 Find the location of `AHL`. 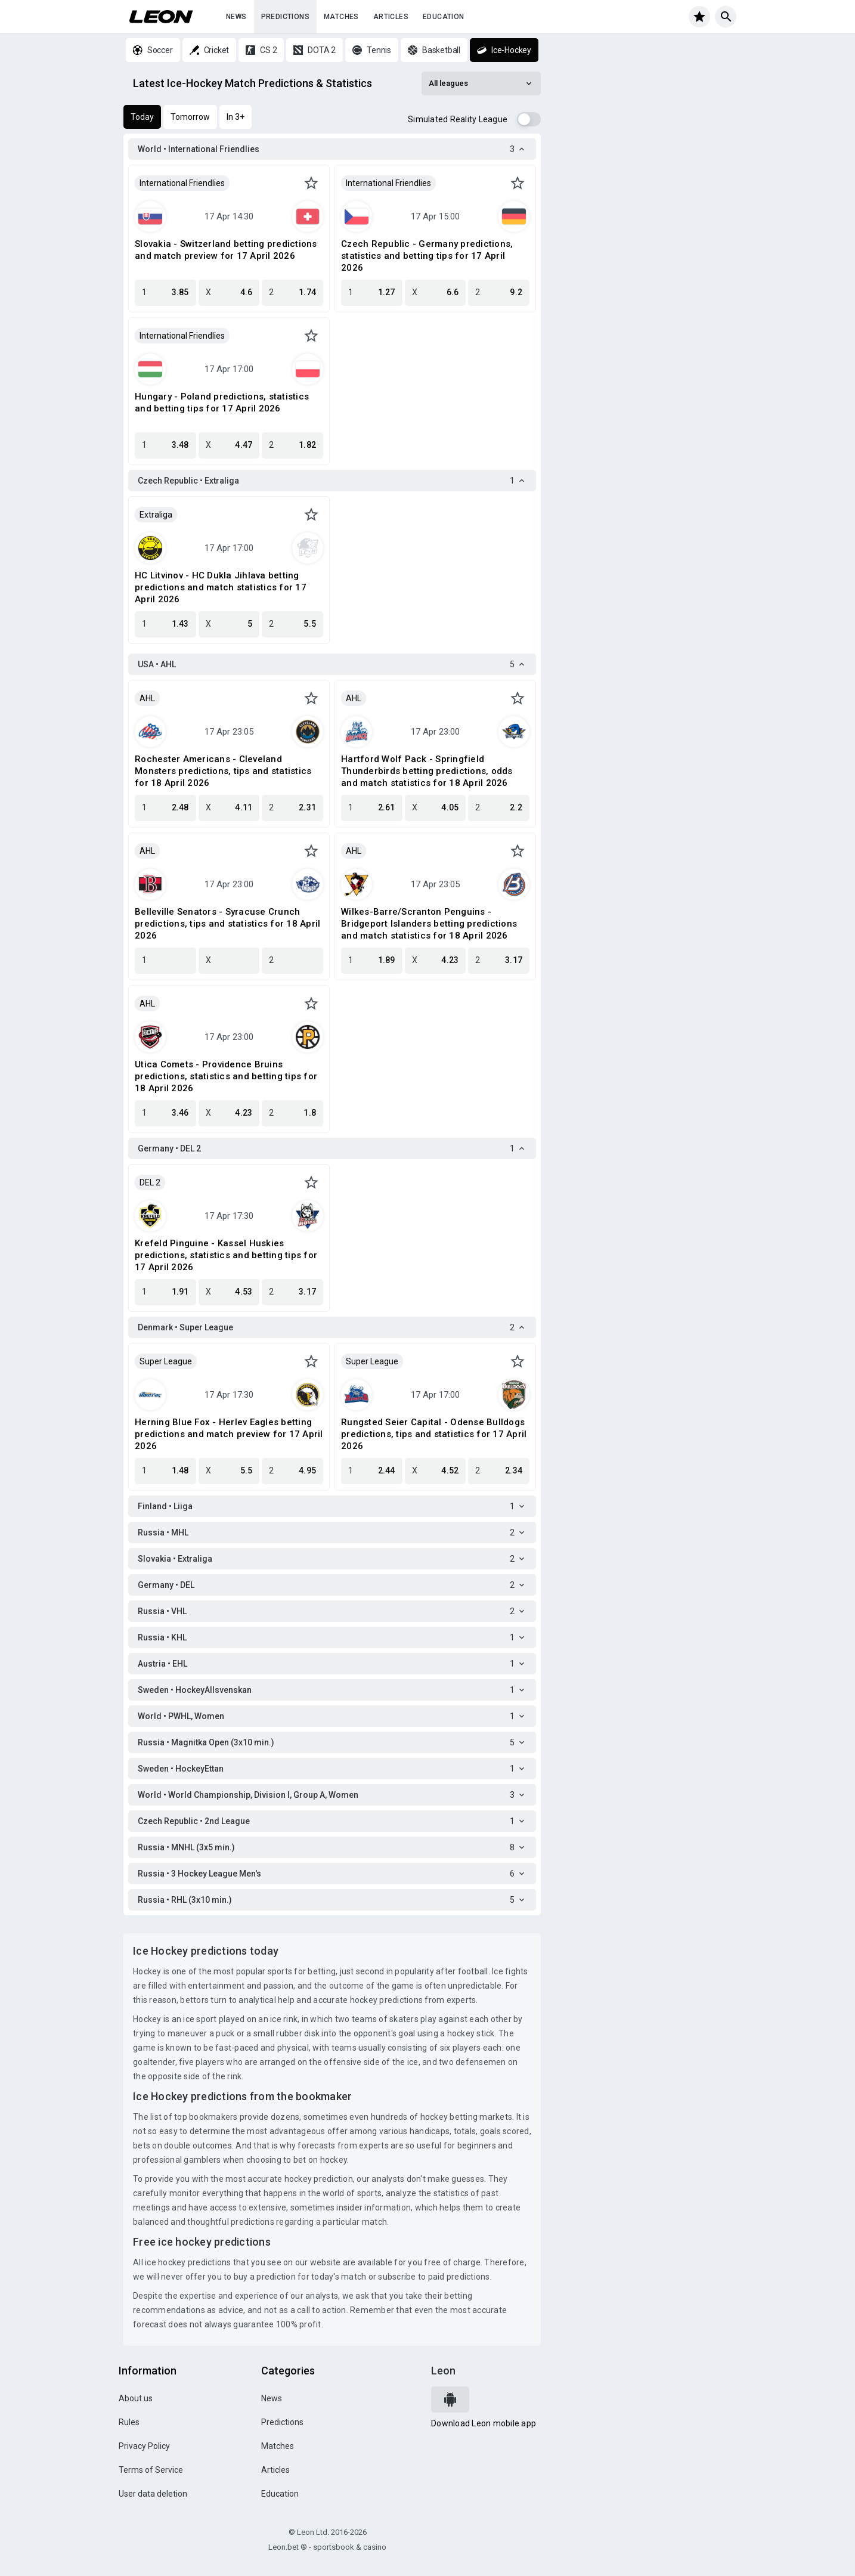

AHL is located at coordinates (147, 698).